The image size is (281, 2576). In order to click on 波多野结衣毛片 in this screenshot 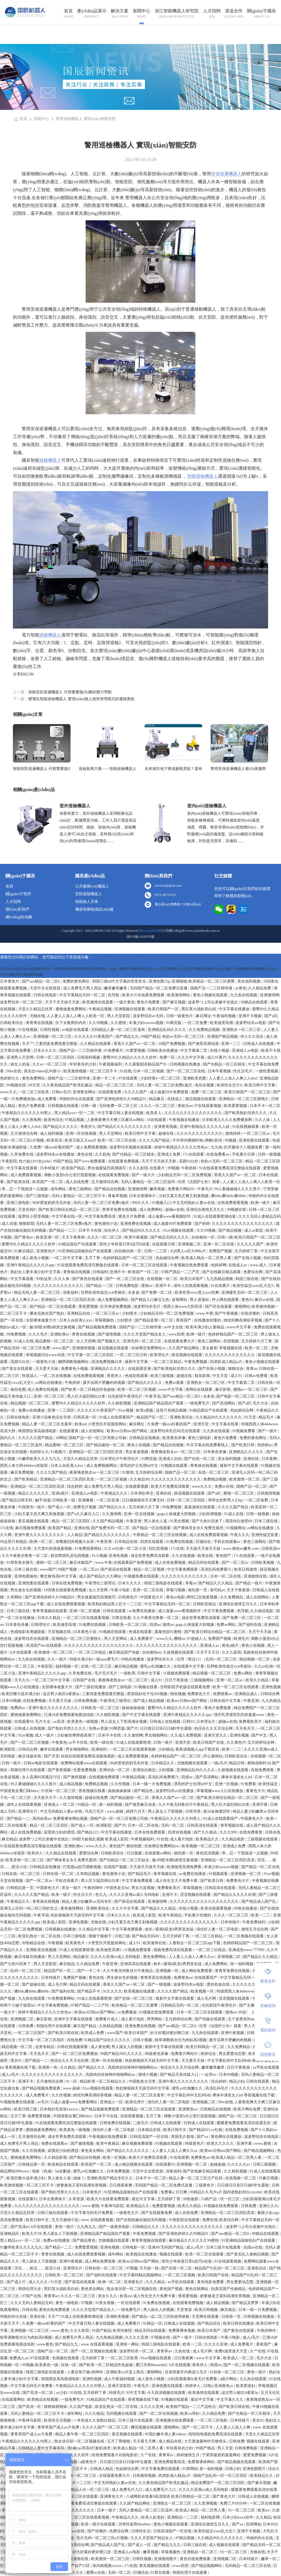, I will do `click(148, 1306)`.